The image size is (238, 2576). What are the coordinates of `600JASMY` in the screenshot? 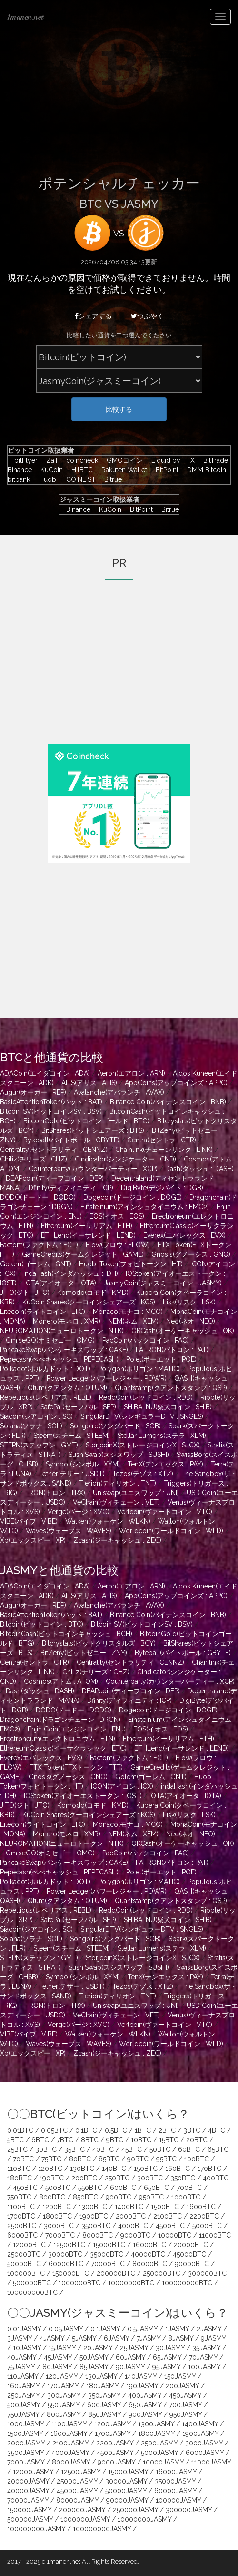 It's located at (104, 2405).